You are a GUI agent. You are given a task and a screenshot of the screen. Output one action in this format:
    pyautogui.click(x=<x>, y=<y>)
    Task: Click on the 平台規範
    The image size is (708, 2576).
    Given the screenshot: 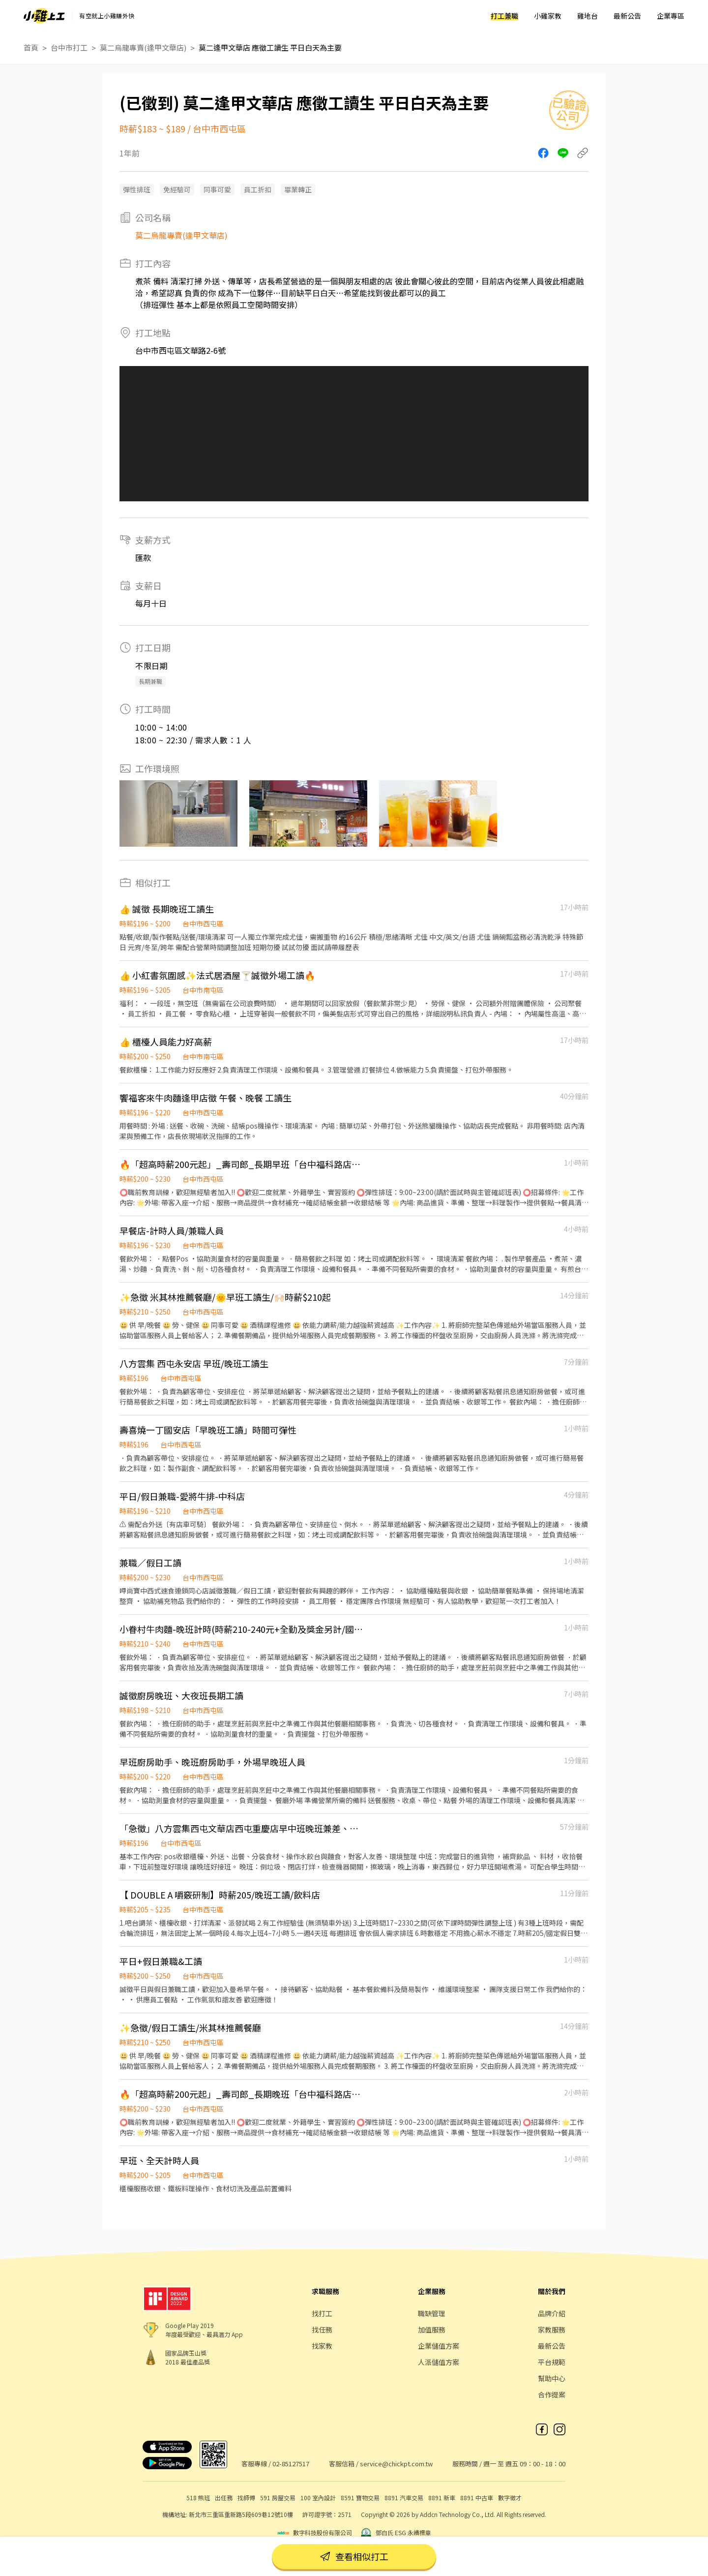 What is the action you would take?
    pyautogui.click(x=551, y=2362)
    